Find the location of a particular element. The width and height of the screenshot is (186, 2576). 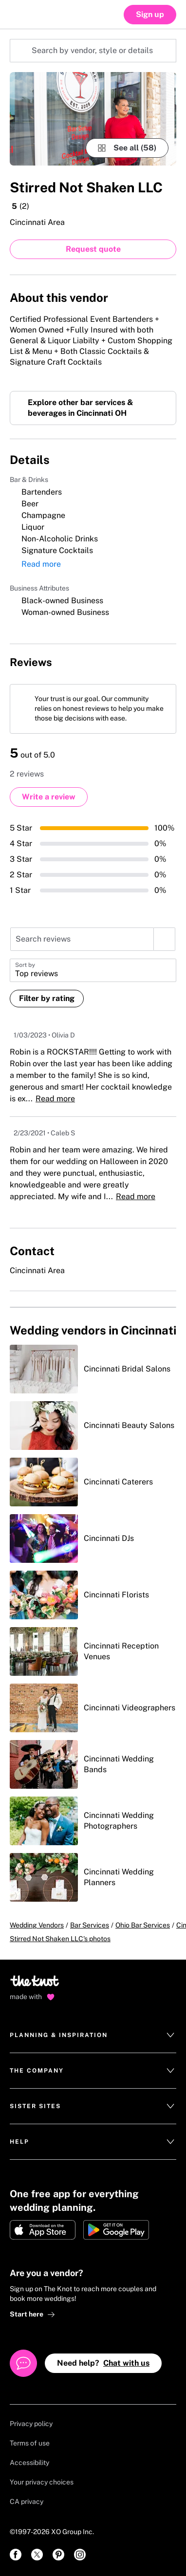

Read more is located at coordinates (41, 564).